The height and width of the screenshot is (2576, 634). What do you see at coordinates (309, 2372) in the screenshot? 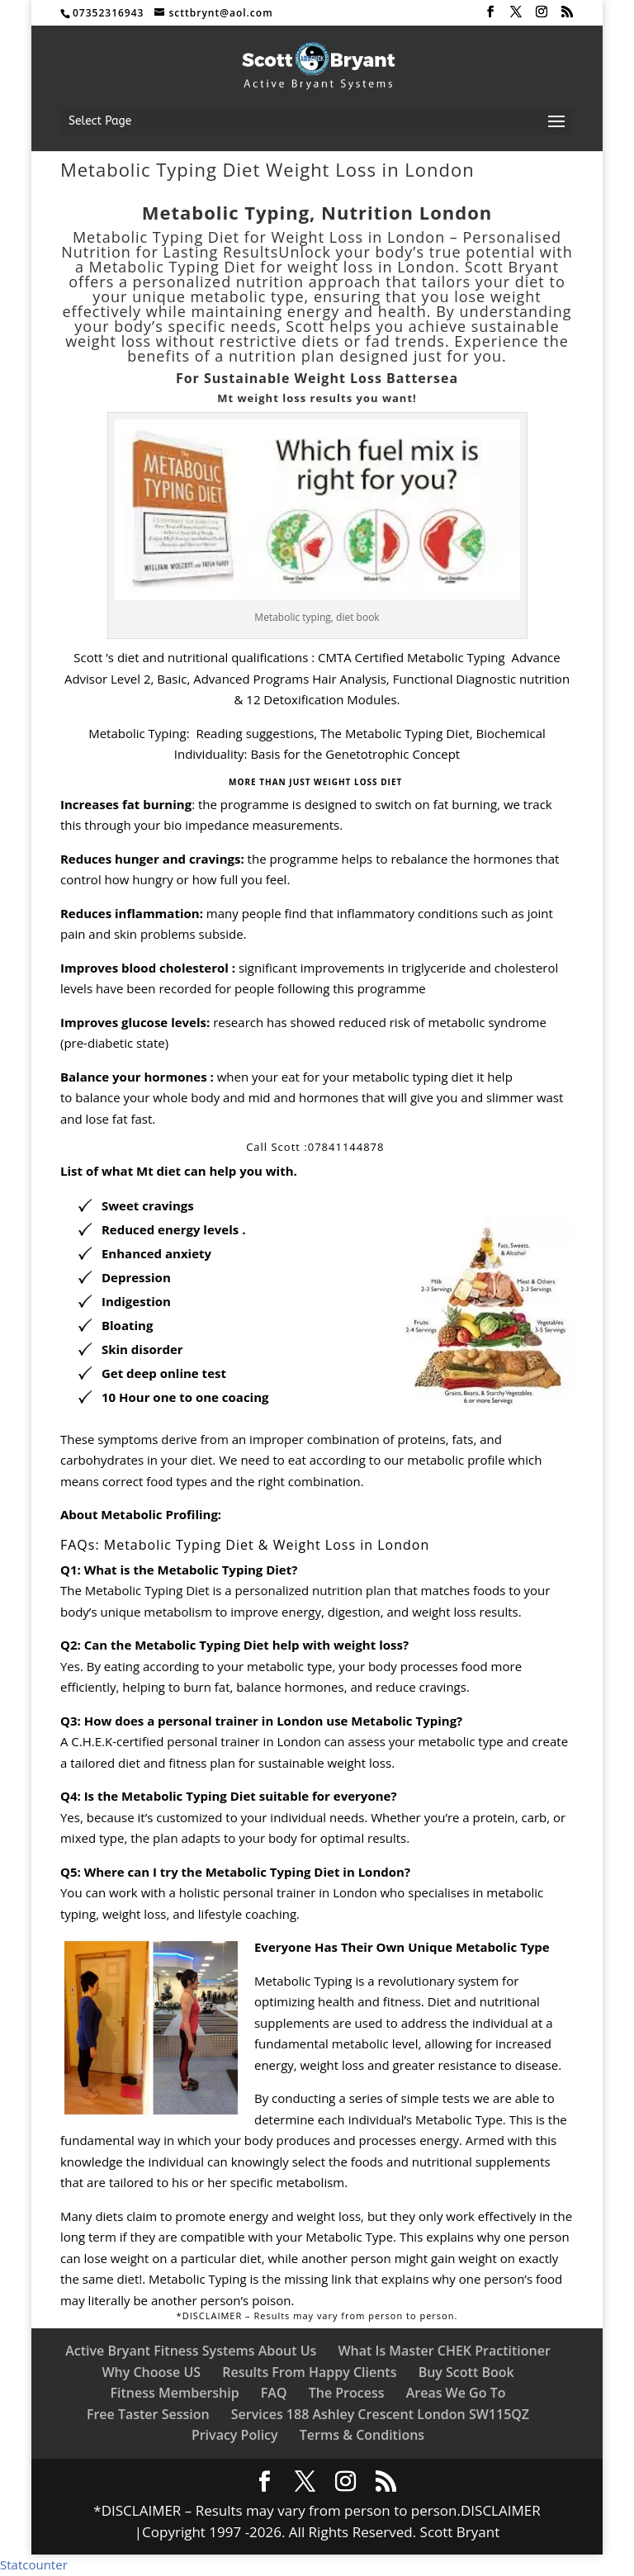
I see `Results From Happy Clients` at bounding box center [309, 2372].